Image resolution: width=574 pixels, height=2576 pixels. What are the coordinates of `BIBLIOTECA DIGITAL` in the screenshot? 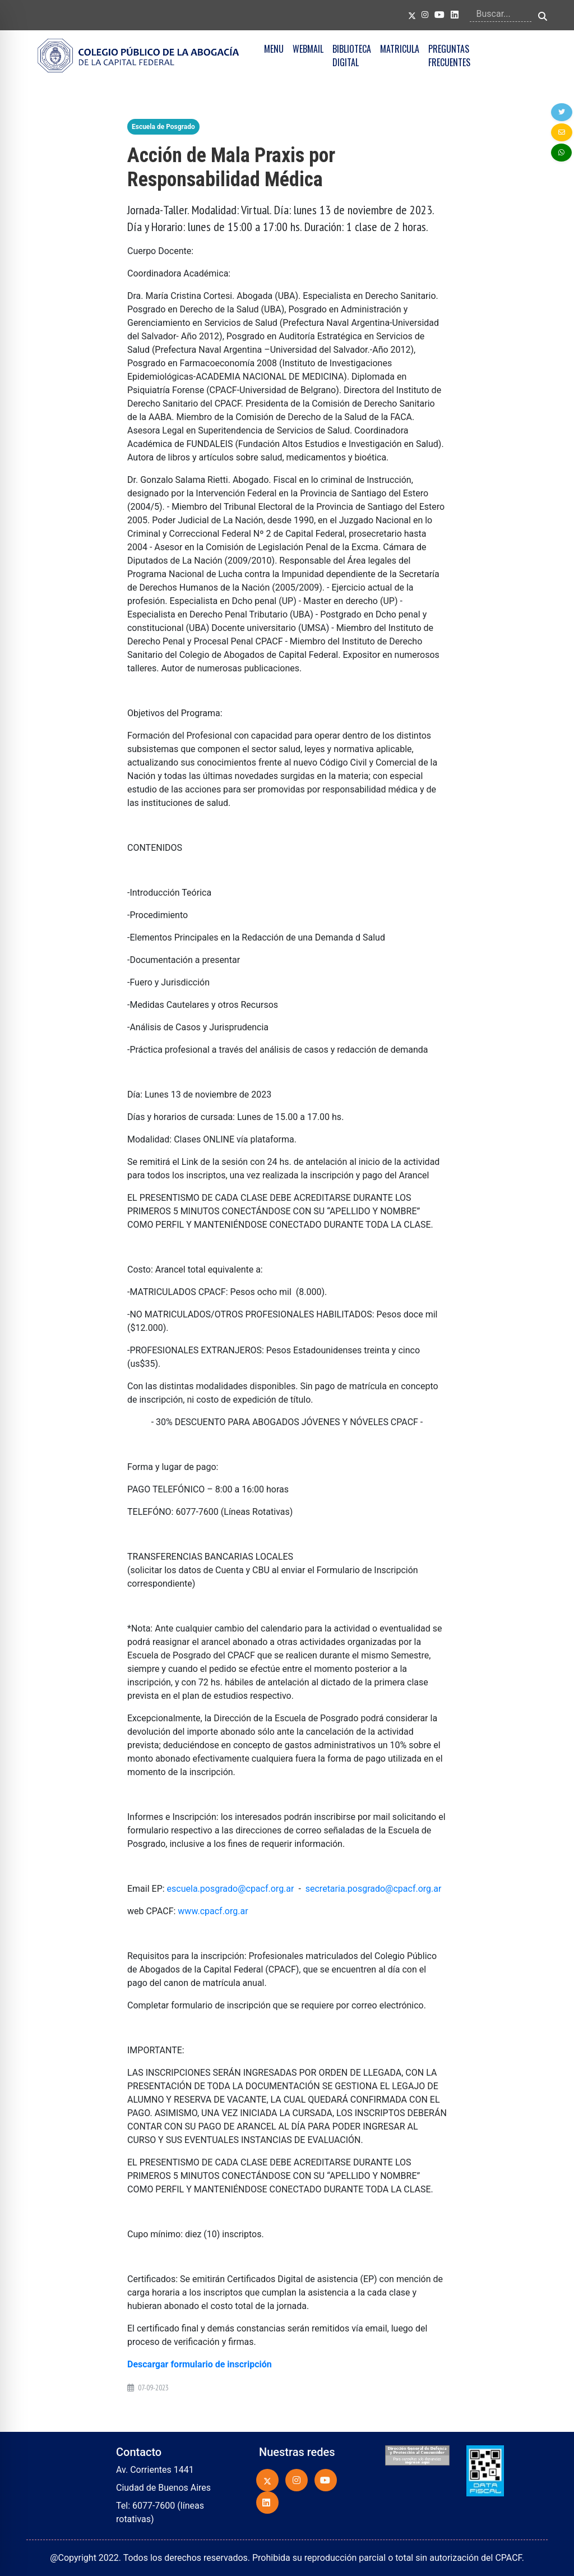 It's located at (351, 55).